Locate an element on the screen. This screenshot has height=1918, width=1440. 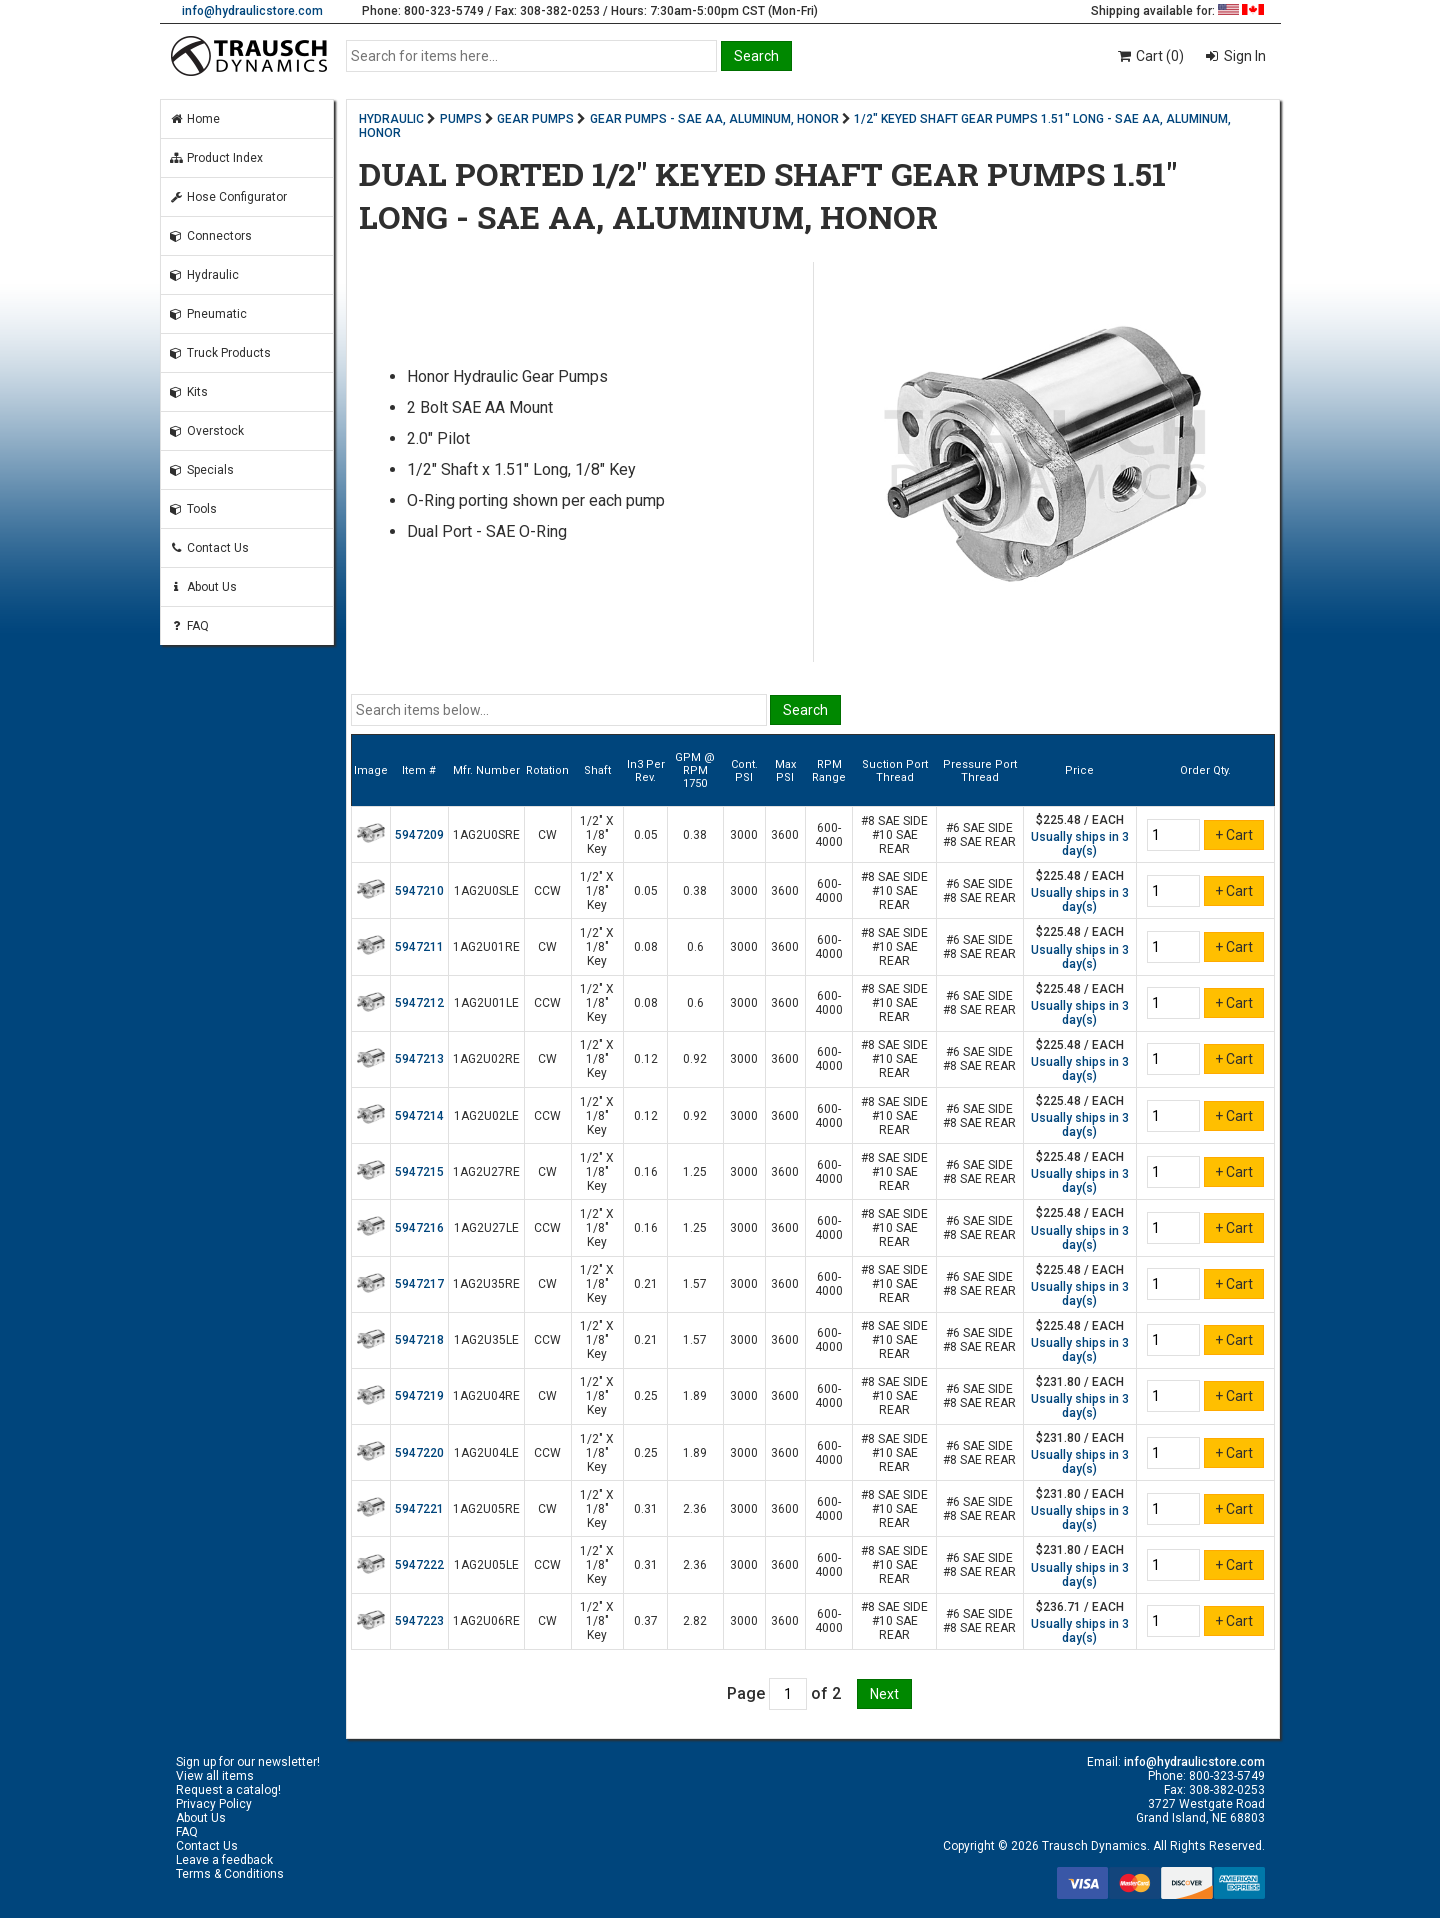
2.36 is located at coordinates (695, 1509).